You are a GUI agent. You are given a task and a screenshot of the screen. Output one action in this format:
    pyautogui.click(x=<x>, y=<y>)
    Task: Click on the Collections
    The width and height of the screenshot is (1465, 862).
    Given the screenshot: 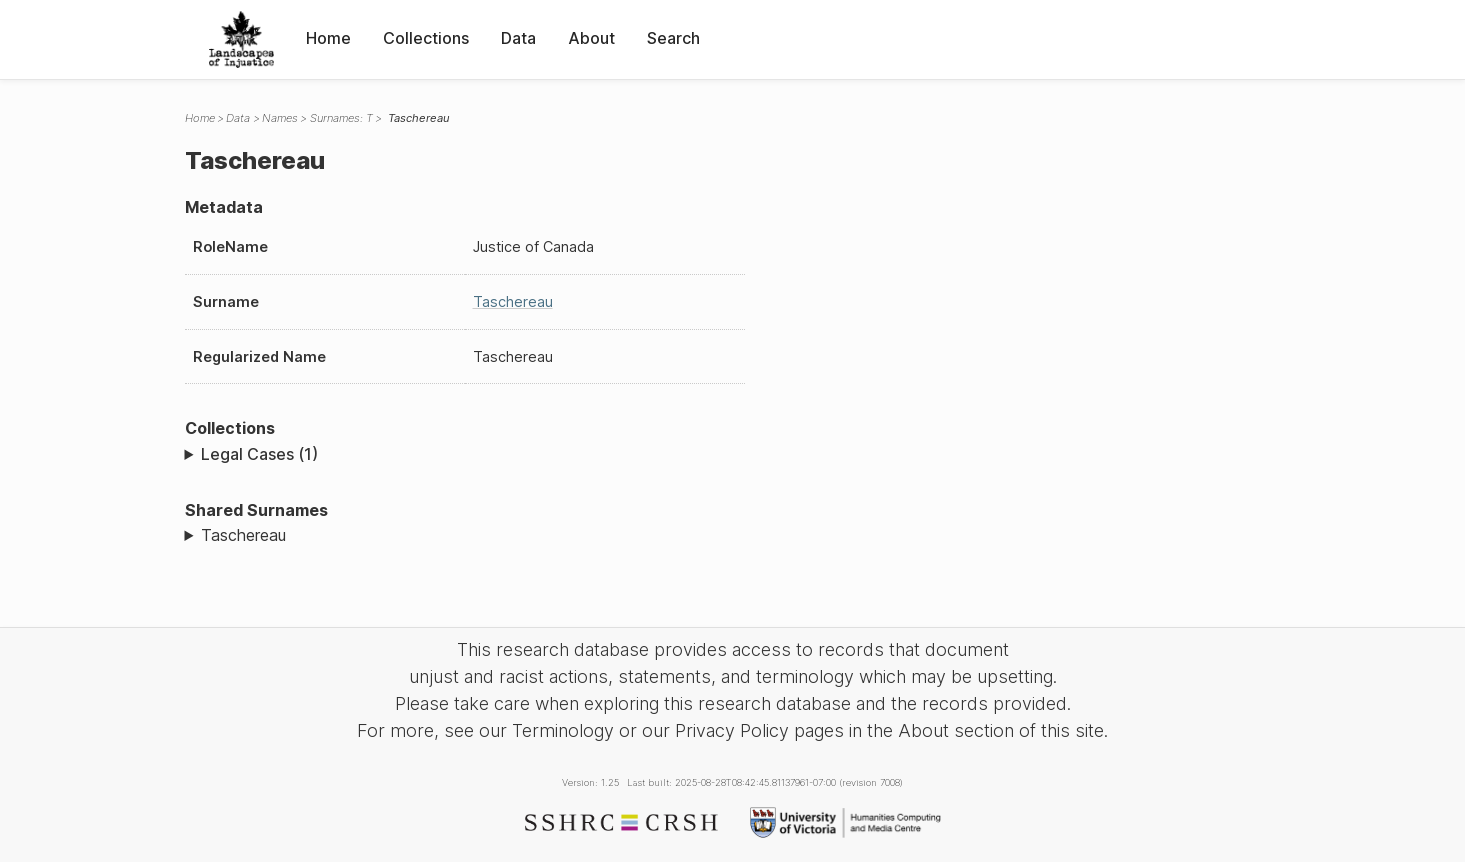 What is the action you would take?
    pyautogui.click(x=426, y=38)
    